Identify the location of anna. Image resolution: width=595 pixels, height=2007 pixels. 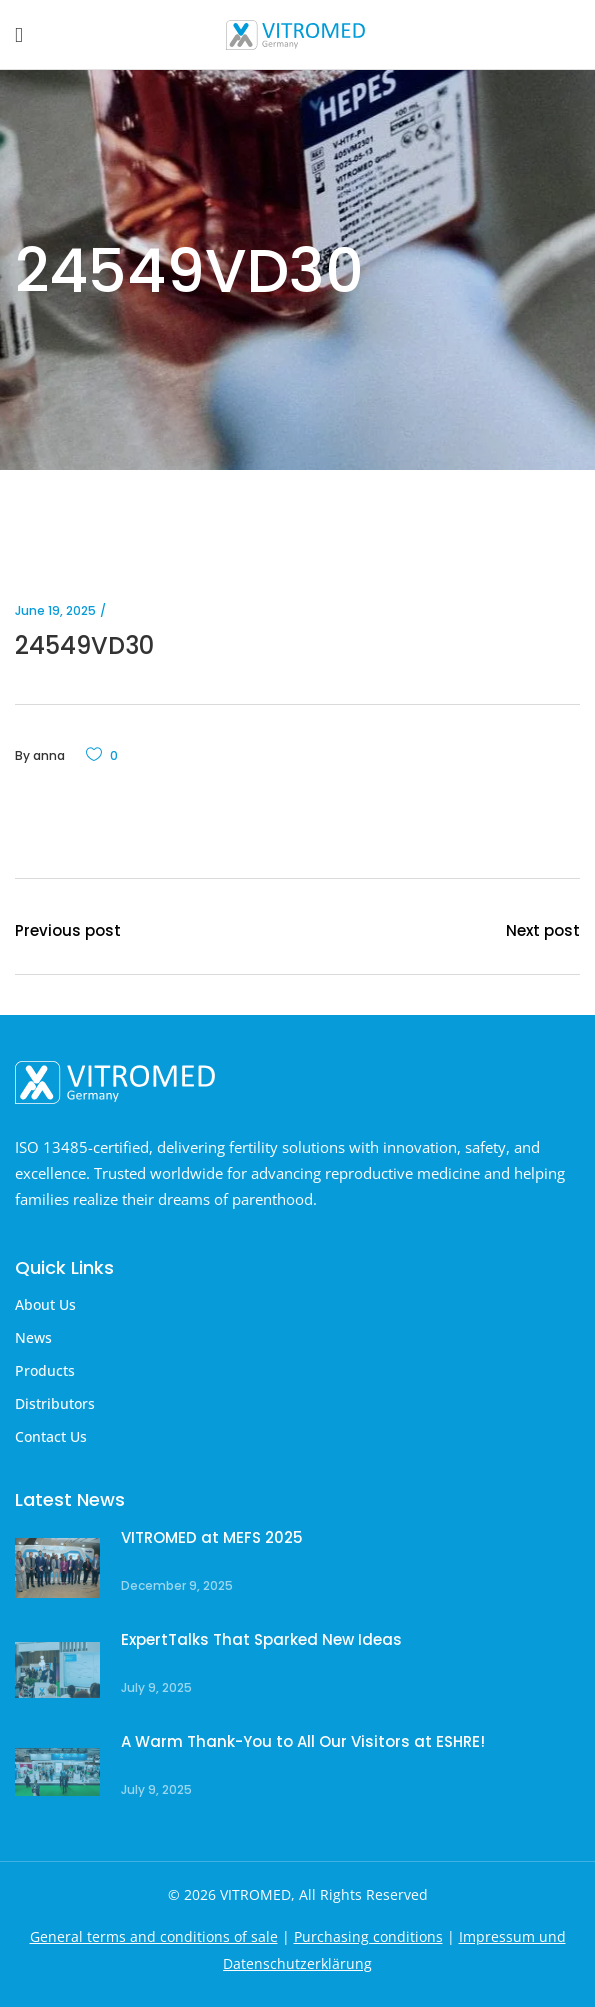
(49, 755).